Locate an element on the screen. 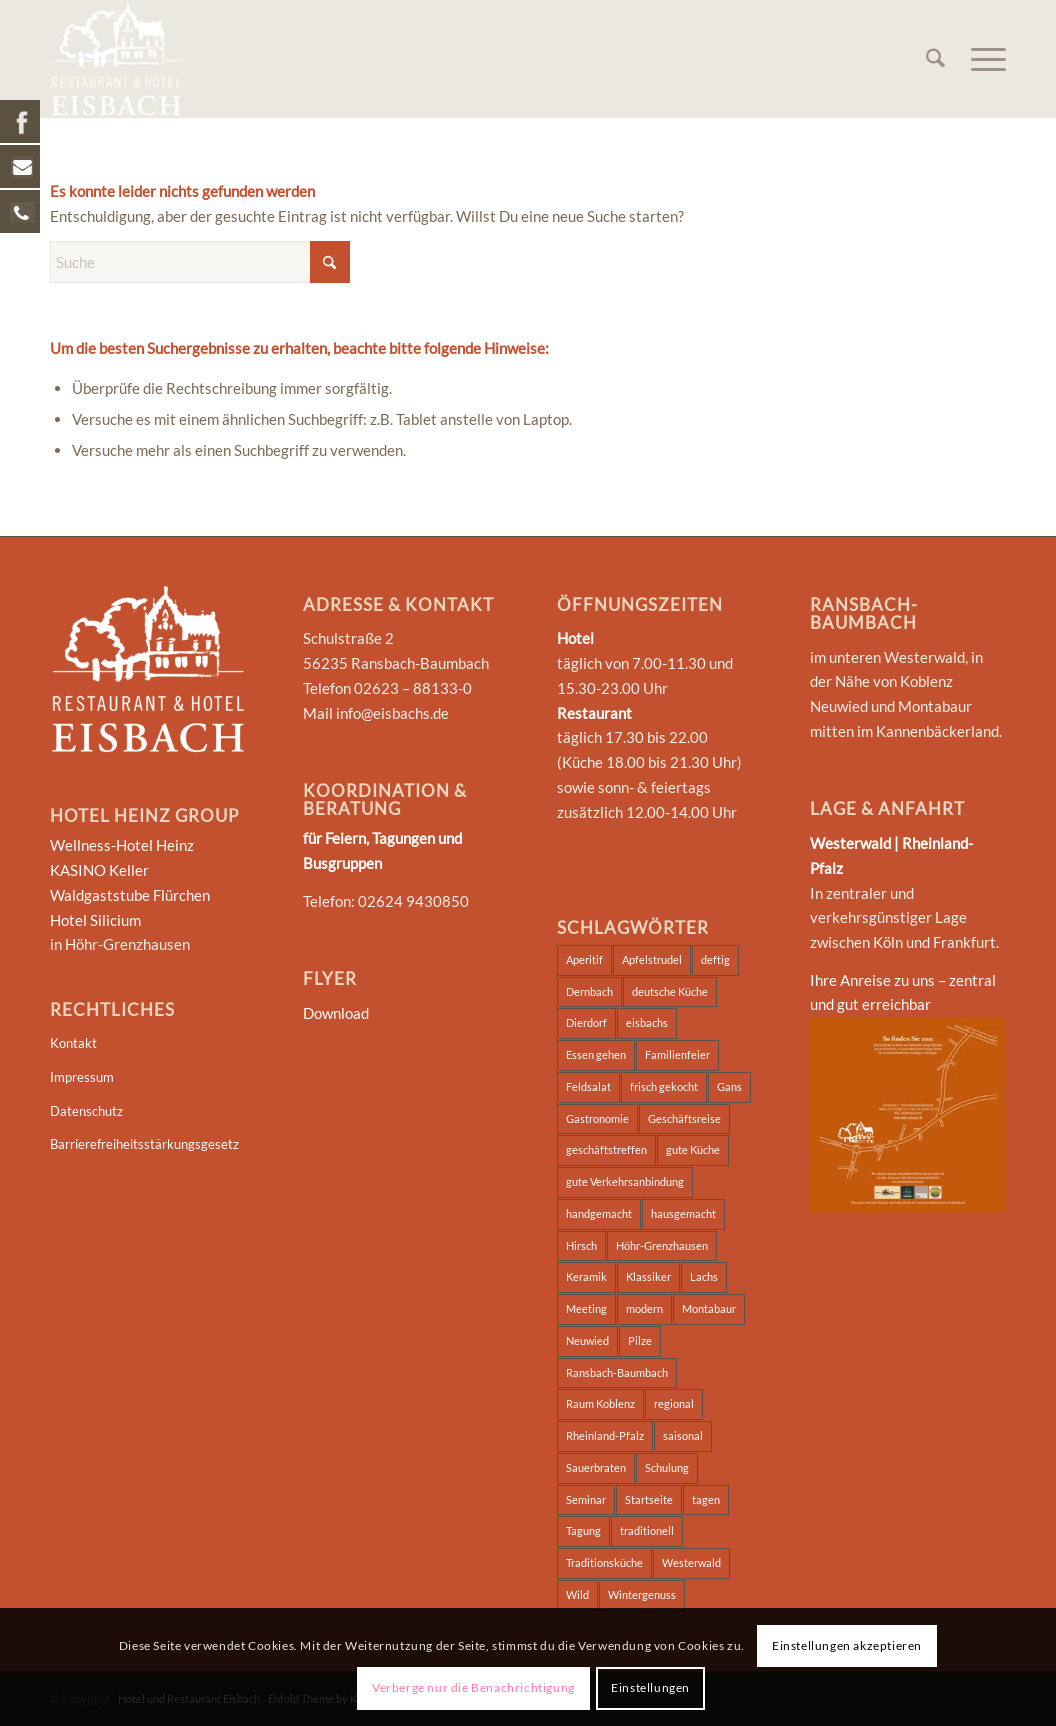 The image size is (1056, 1726). Höhr-Grenzhausen [Höhr-Grenzhausen (2 Einträge)] is located at coordinates (662, 1245).